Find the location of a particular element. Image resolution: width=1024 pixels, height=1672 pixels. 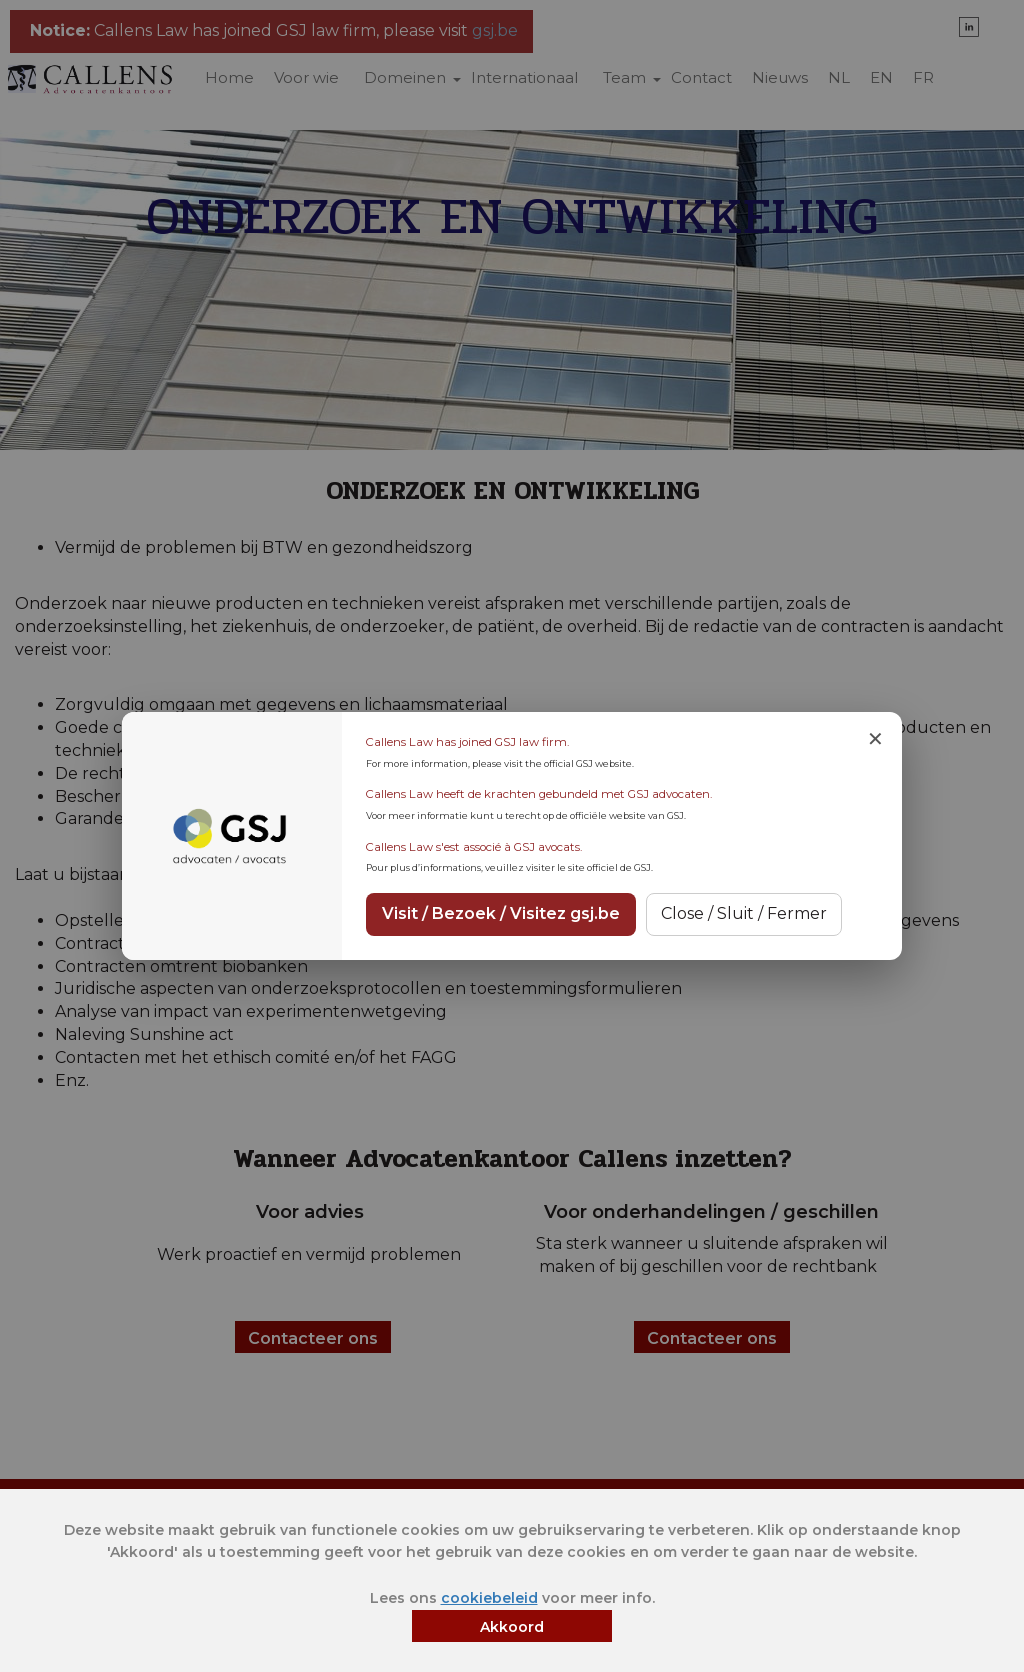

Visit / Bezoek / Visitez gsj.be is located at coordinates (501, 913).